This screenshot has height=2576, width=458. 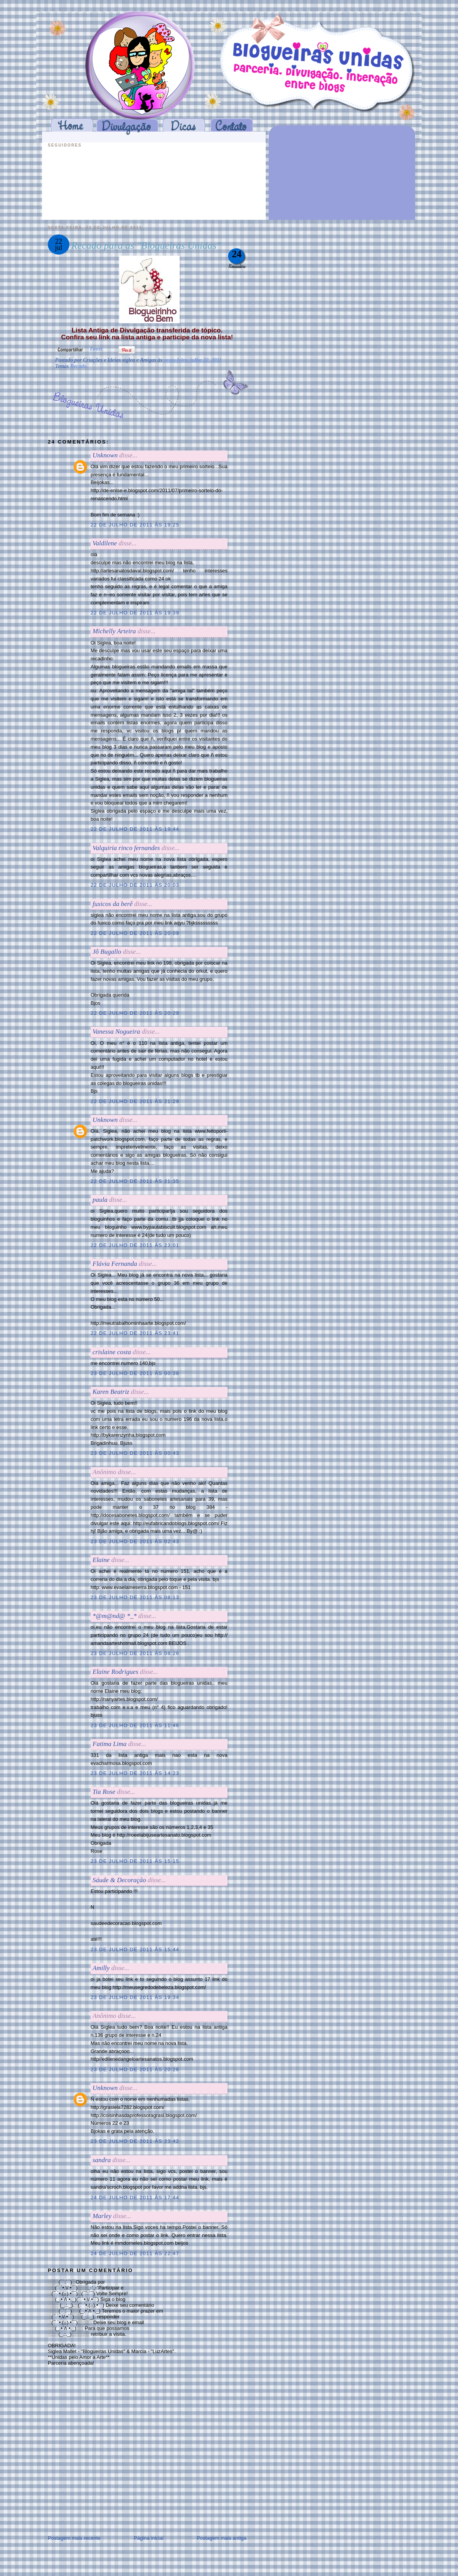 I want to click on 23 de julho de 2011 às 20:26, so click(x=135, y=2069).